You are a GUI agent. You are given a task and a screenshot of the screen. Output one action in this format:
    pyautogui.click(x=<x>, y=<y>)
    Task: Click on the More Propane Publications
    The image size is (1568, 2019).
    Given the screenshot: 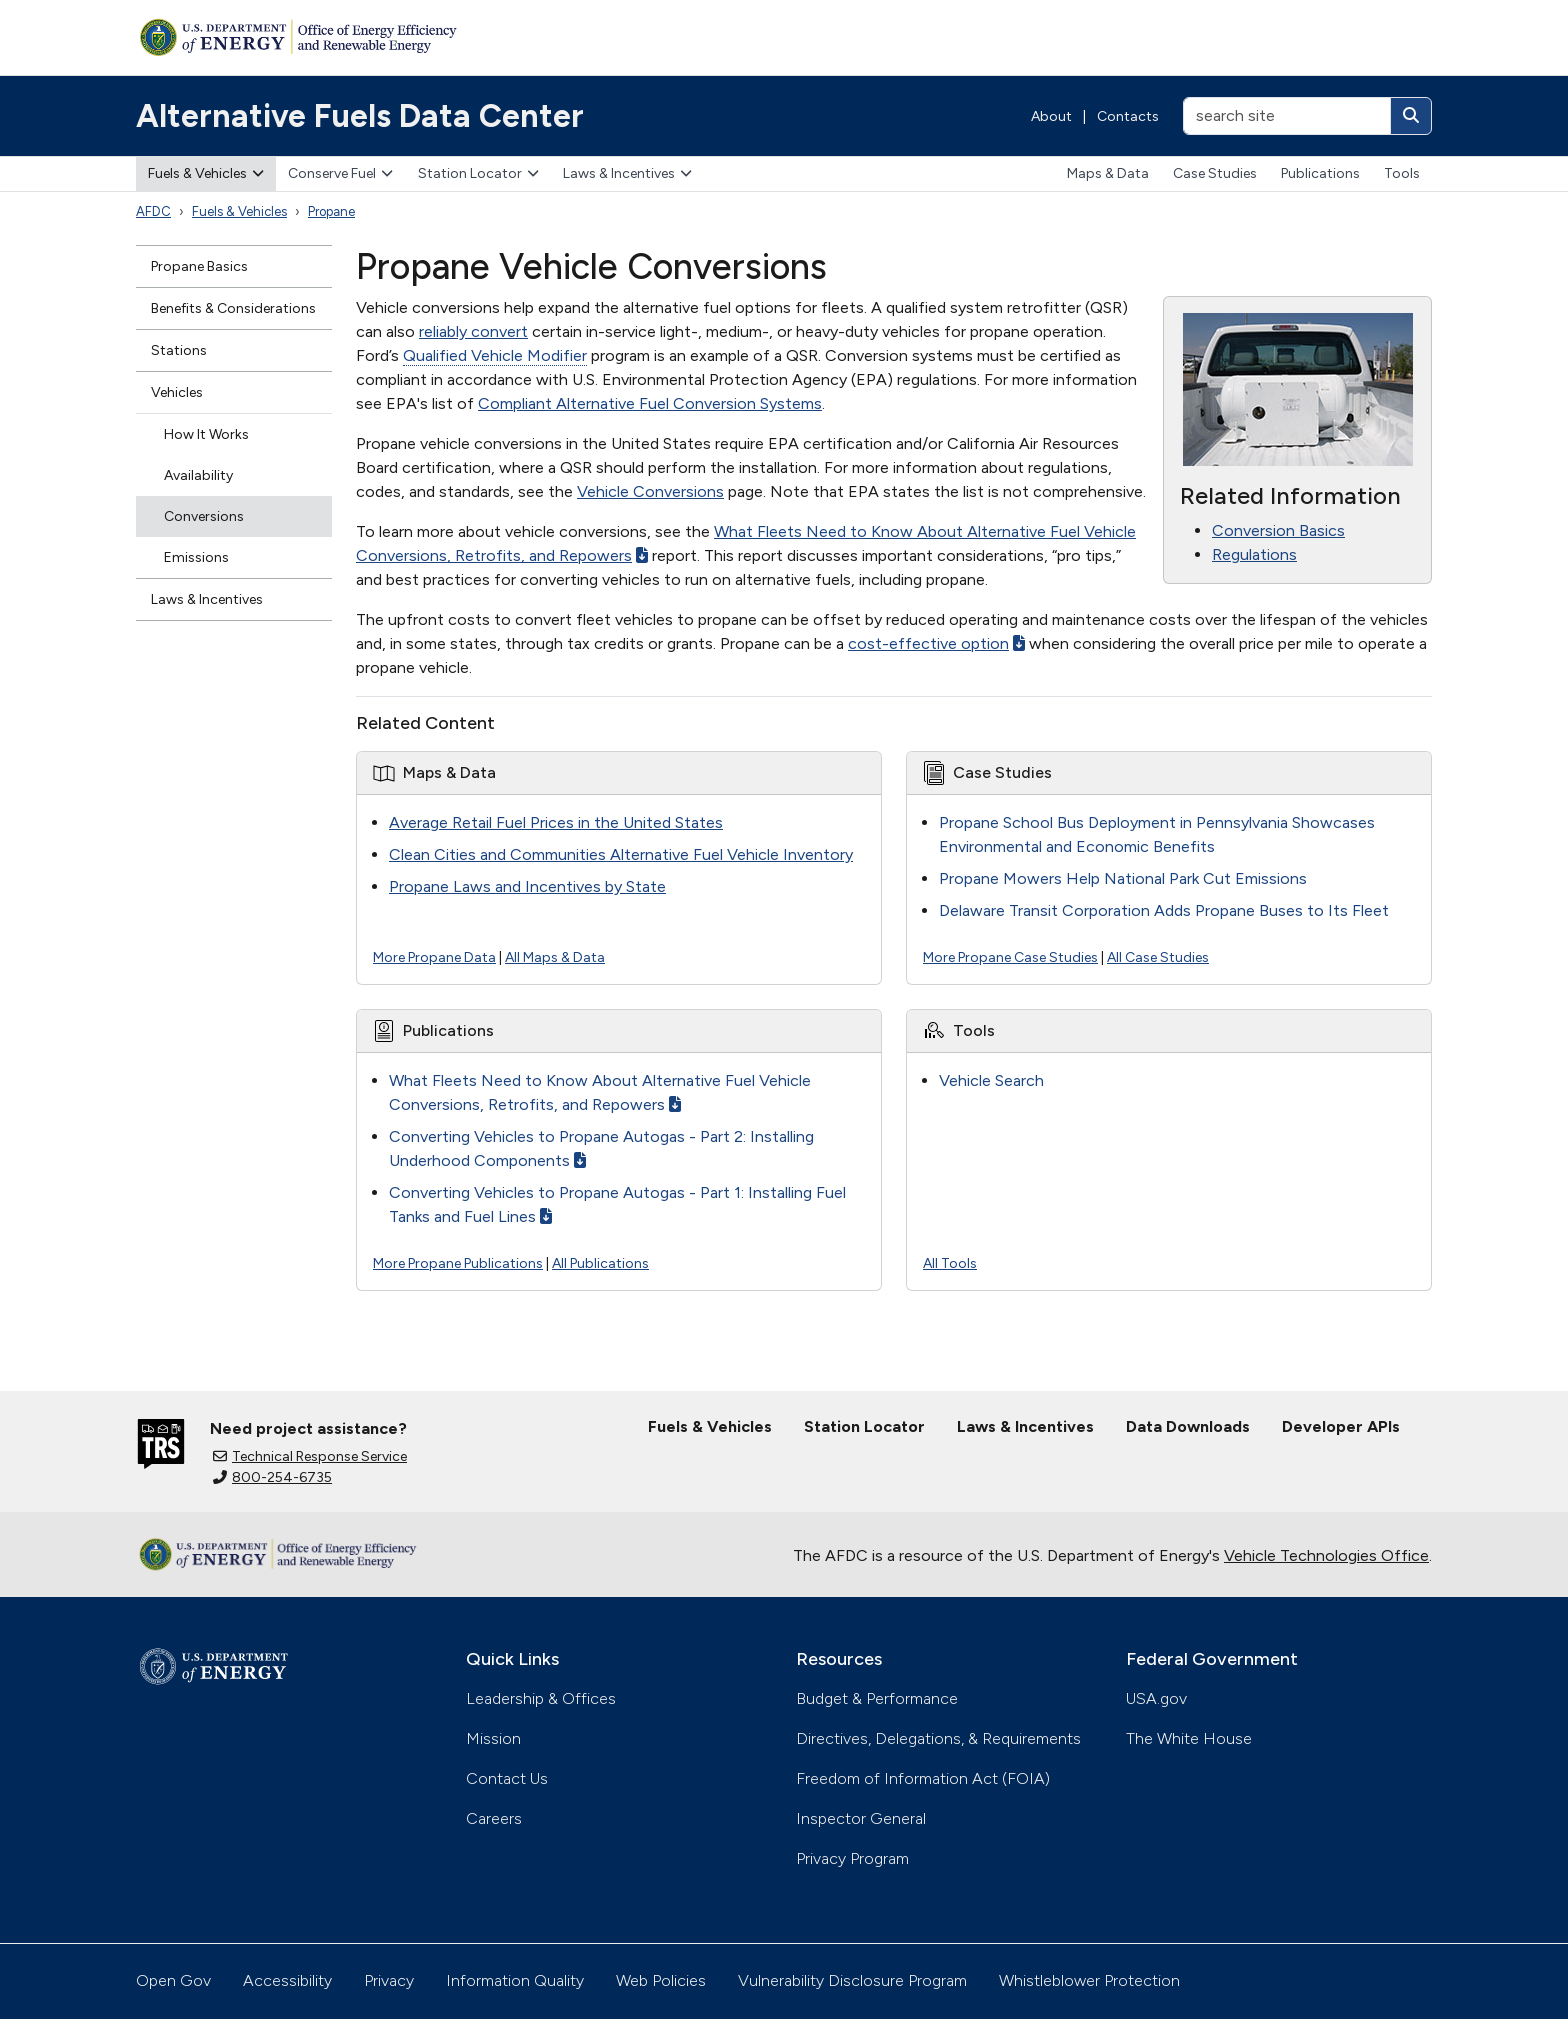 What is the action you would take?
    pyautogui.click(x=458, y=1263)
    